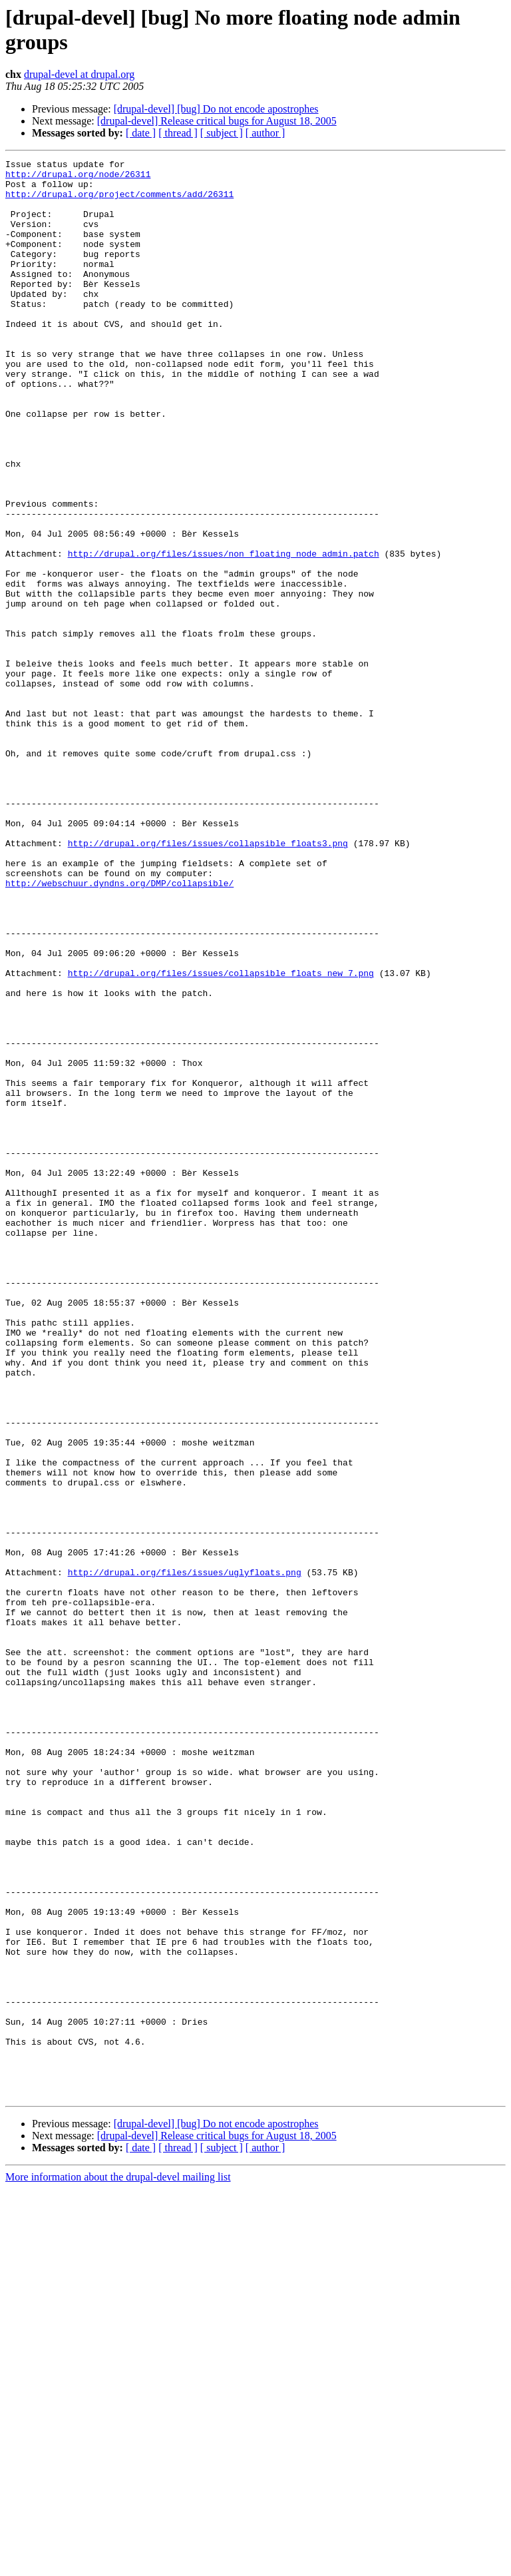 Image resolution: width=511 pixels, height=2576 pixels. I want to click on http://drupal.org/project/comments/add/26311, so click(119, 202).